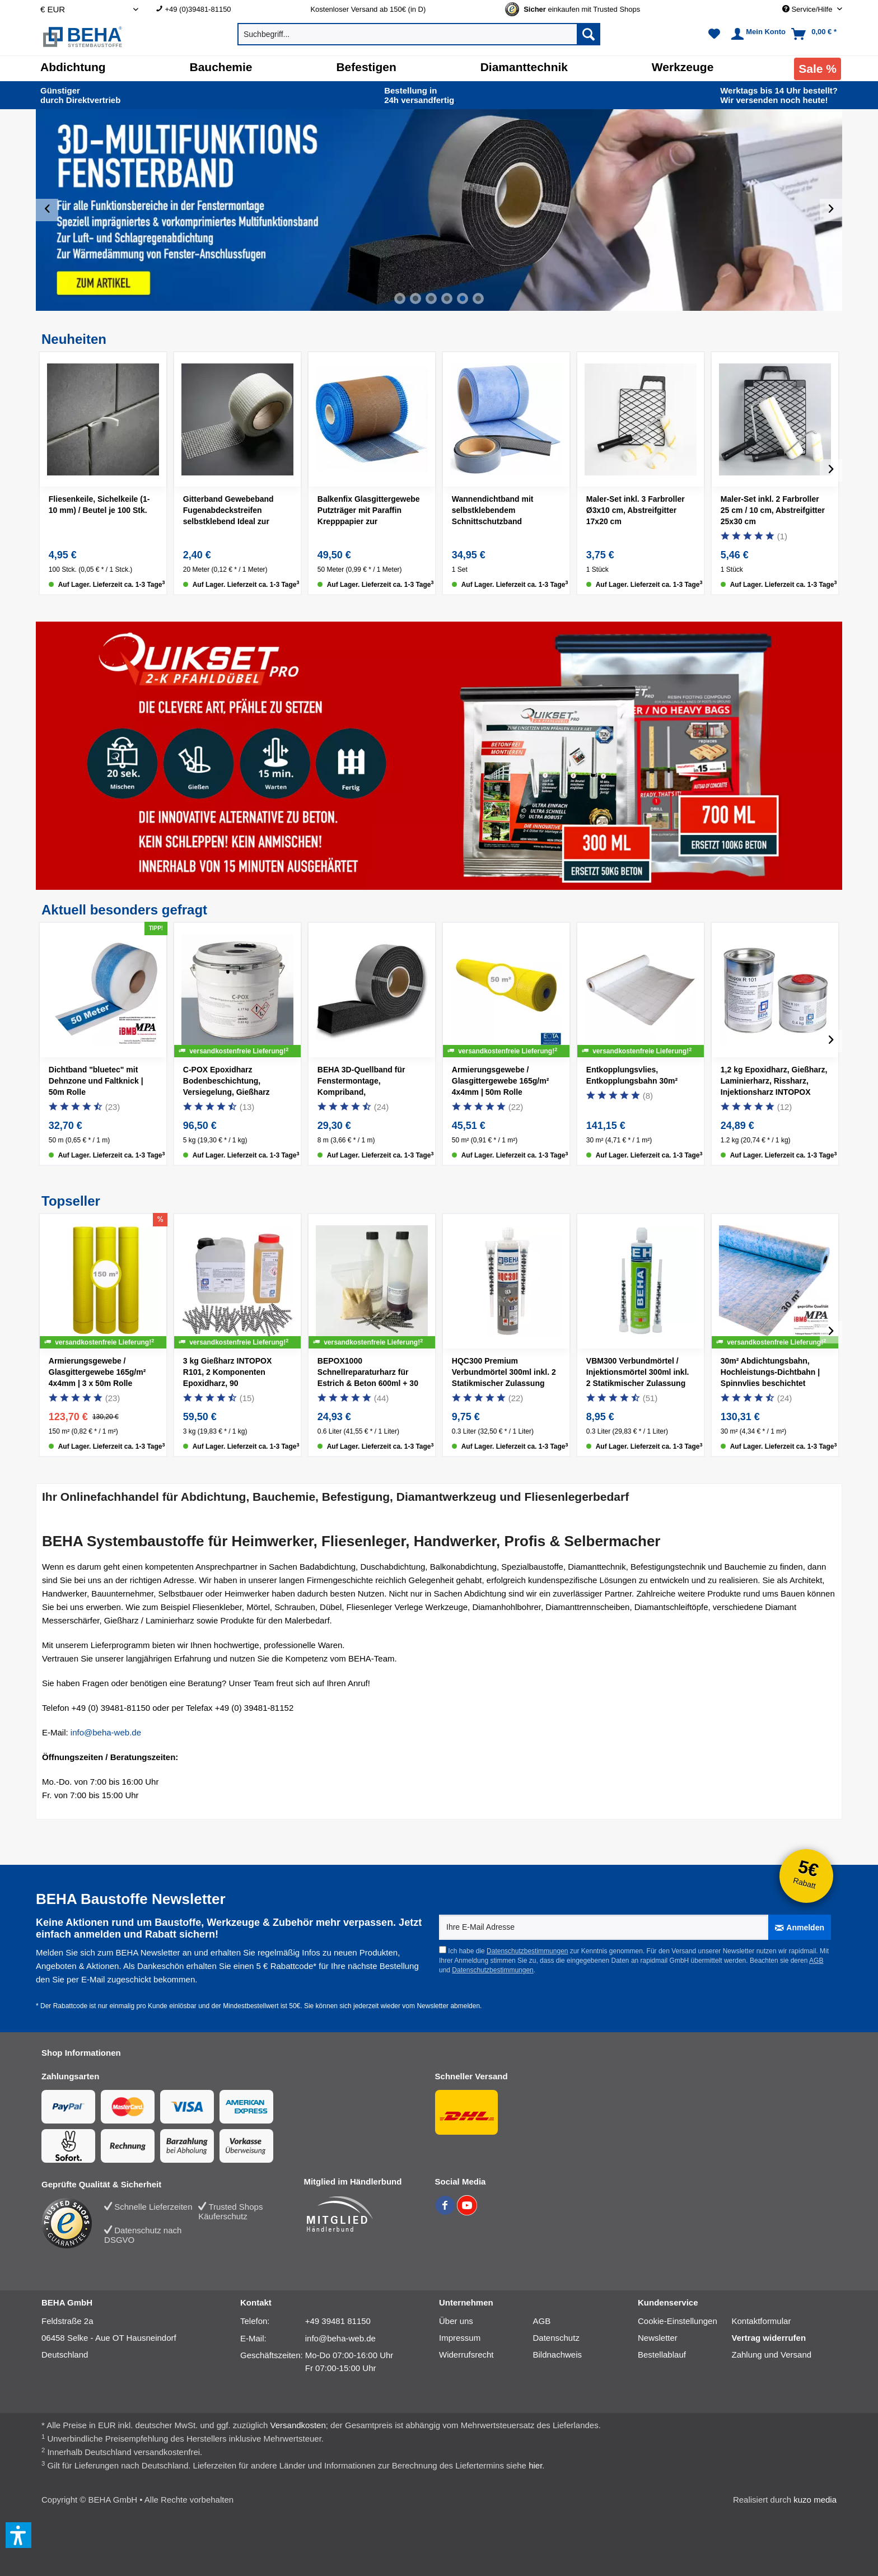 The height and width of the screenshot is (2576, 878). What do you see at coordinates (817, 69) in the screenshot?
I see `[Sale %]` at bounding box center [817, 69].